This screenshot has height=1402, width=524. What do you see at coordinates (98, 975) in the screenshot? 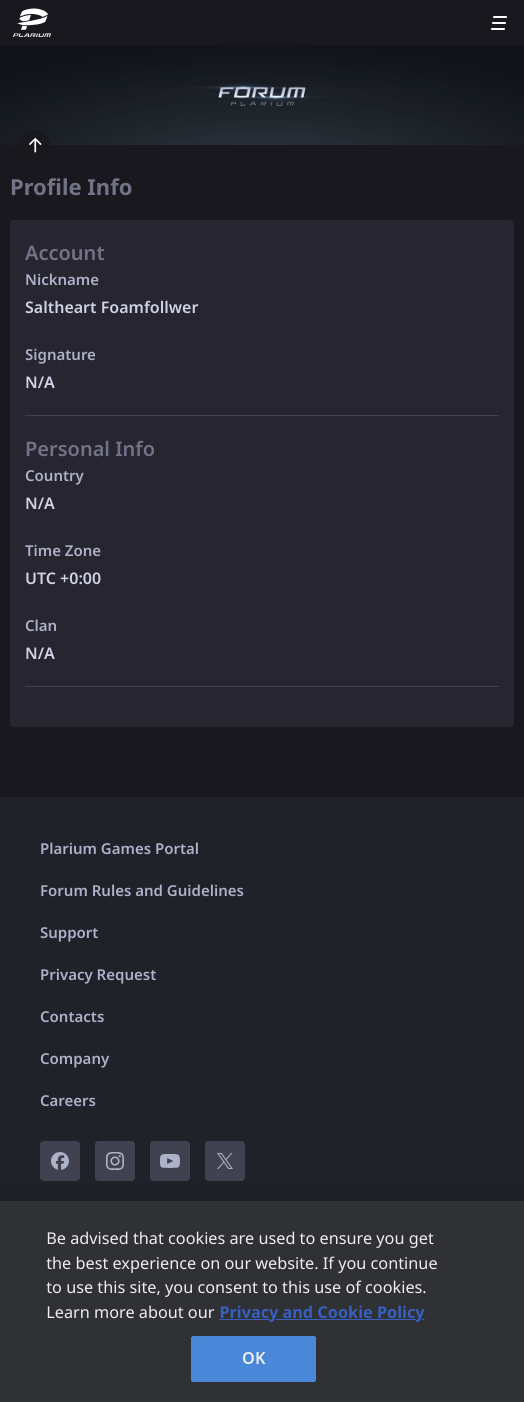
I see `Privacy Request` at bounding box center [98, 975].